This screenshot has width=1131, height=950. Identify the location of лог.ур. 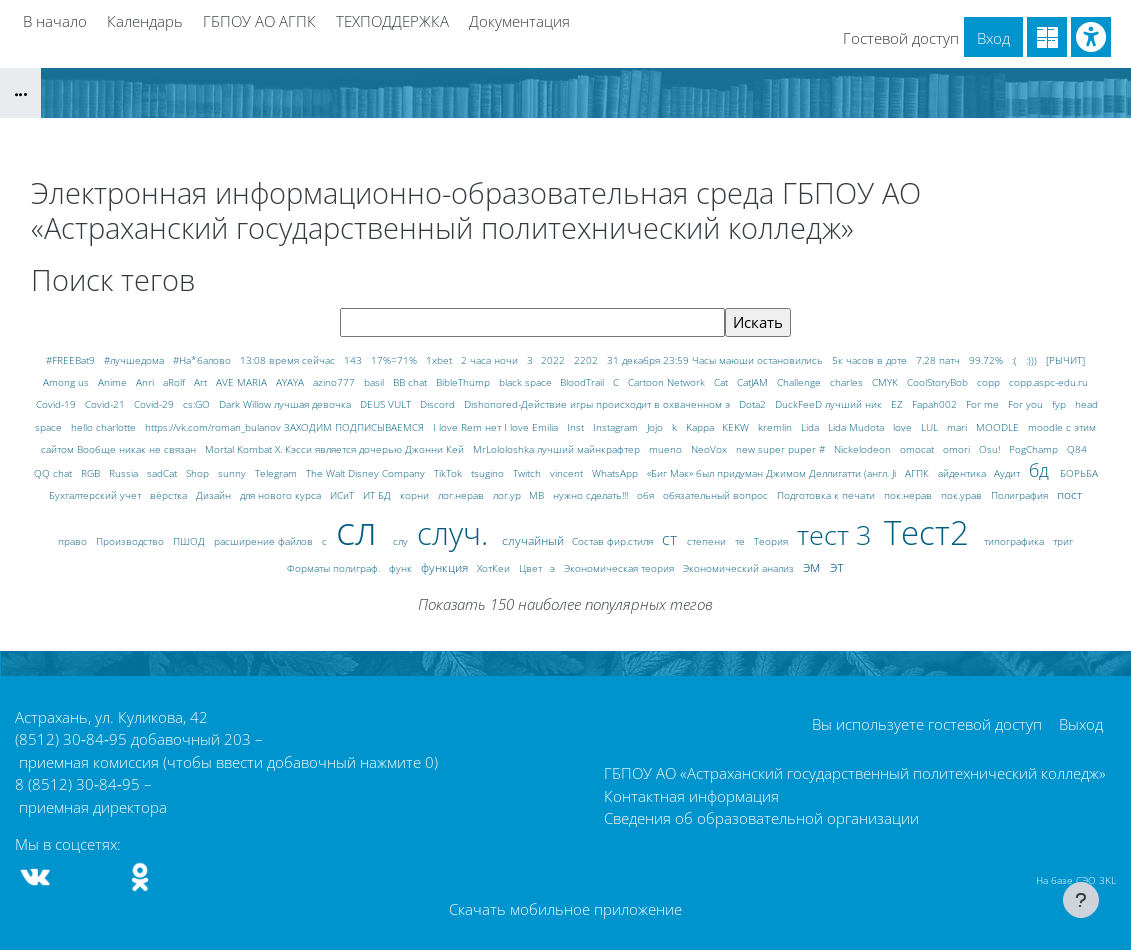
(508, 495).